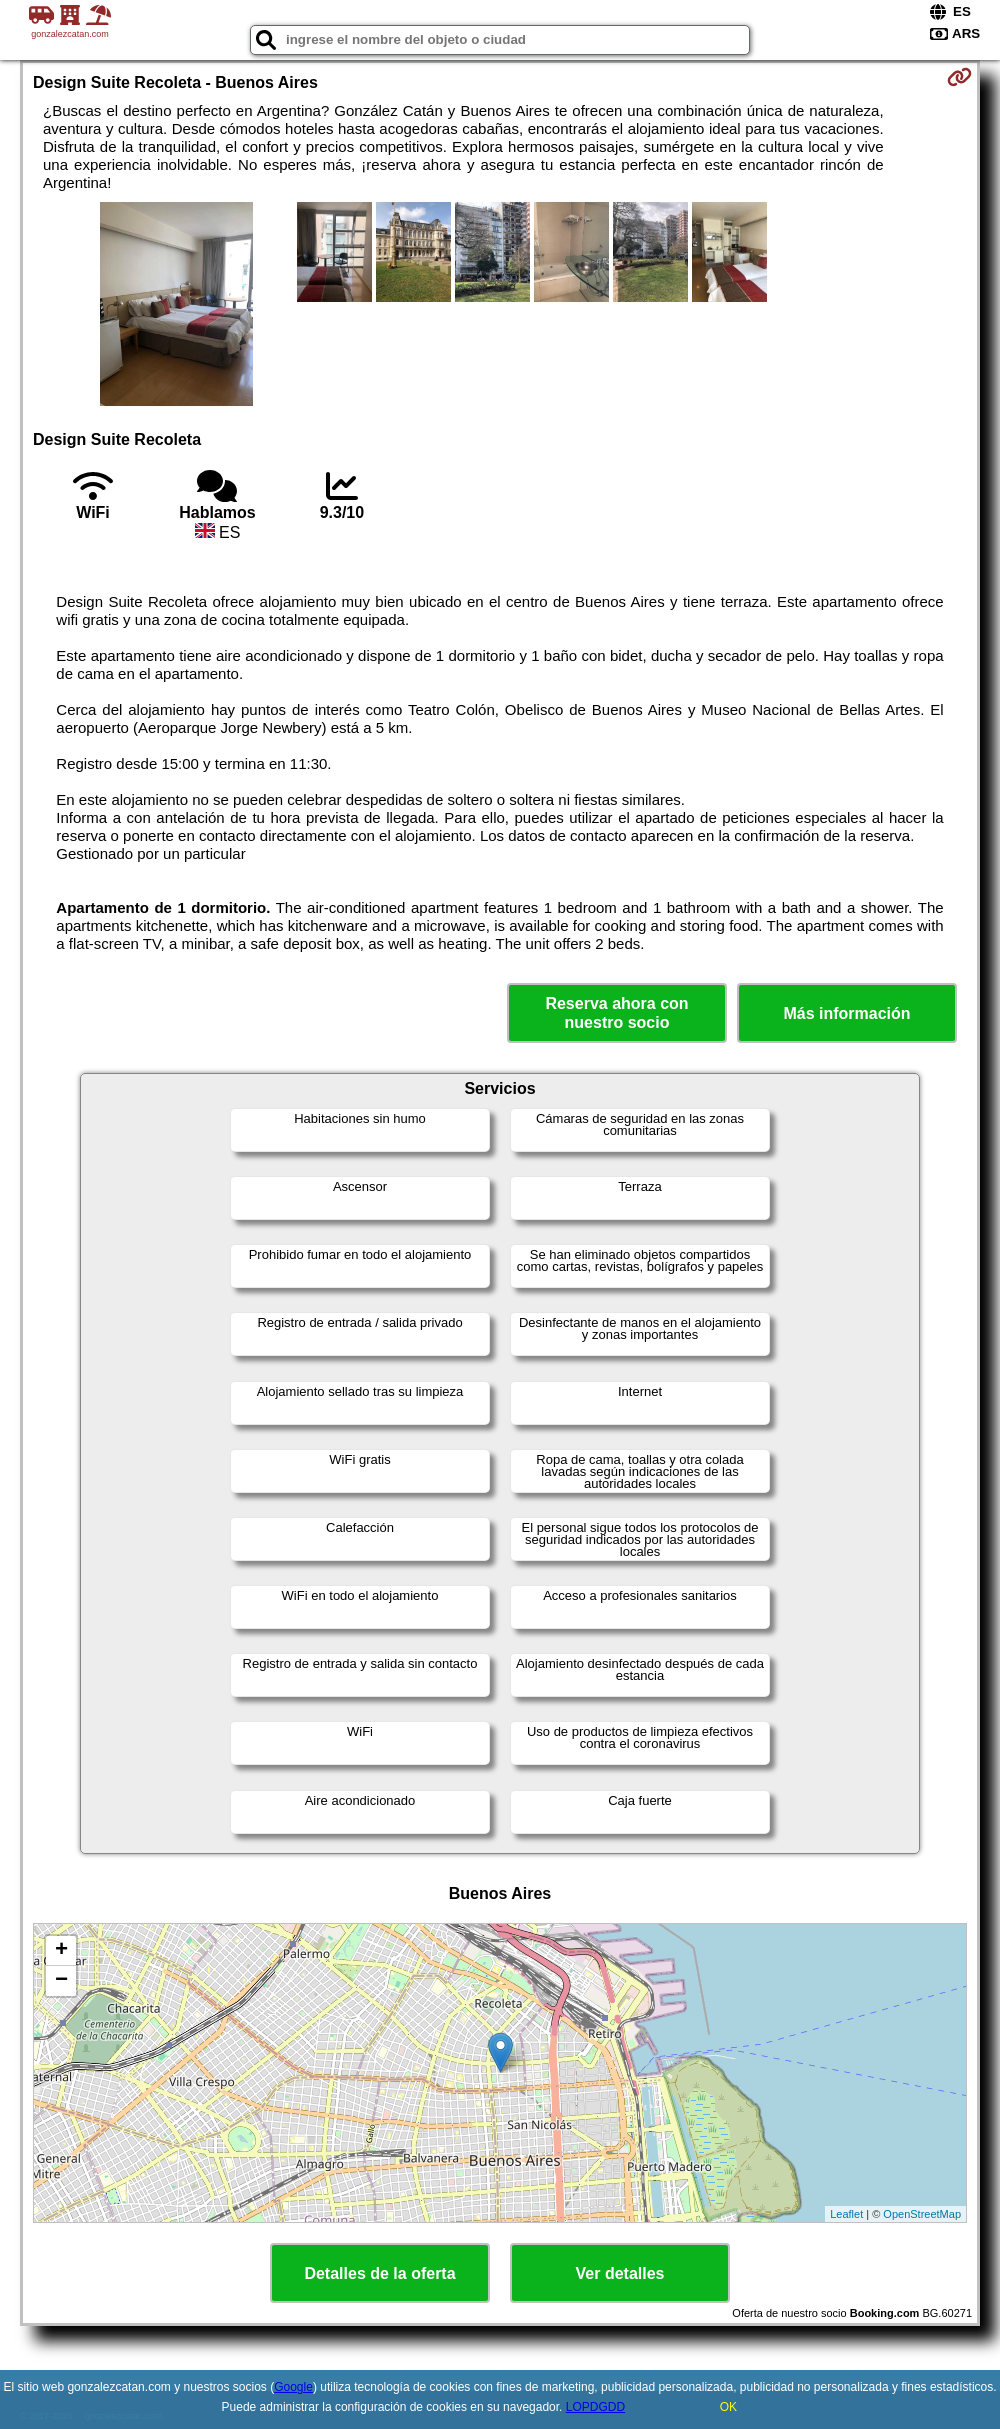 This screenshot has height=2429, width=1000. I want to click on LOPDGDD, so click(595, 2407).